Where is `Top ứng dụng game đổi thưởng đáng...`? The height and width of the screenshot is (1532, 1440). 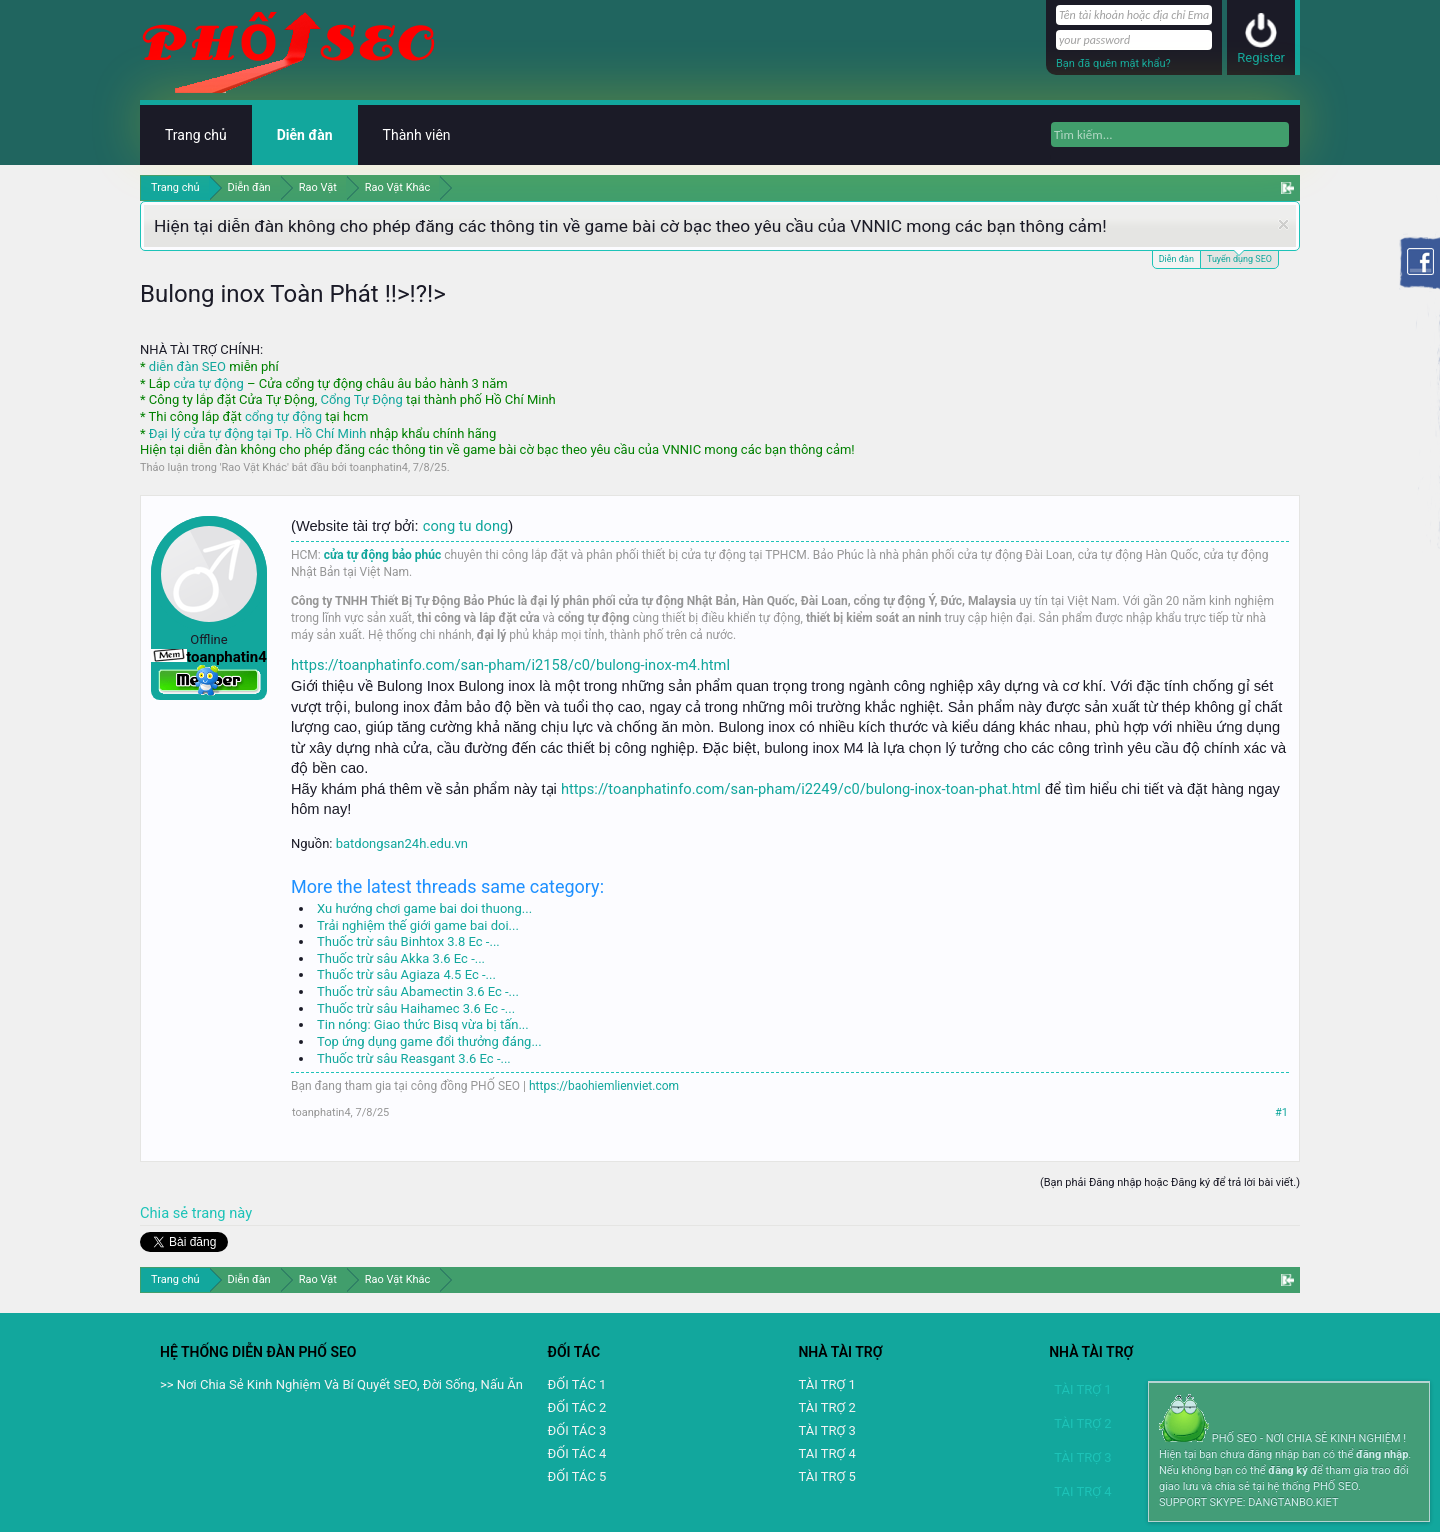 Top ứng dụng game đổi thưởng đáng... is located at coordinates (429, 1041).